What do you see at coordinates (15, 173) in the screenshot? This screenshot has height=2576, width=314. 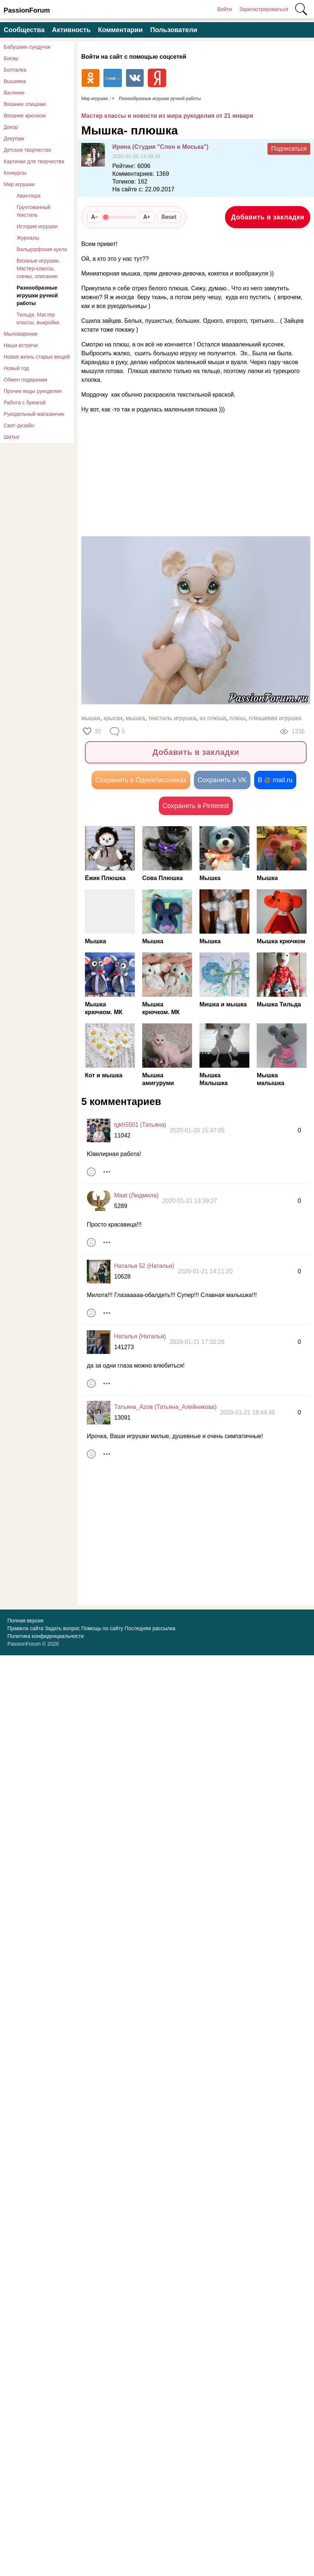 I see `Конкурсы` at bounding box center [15, 173].